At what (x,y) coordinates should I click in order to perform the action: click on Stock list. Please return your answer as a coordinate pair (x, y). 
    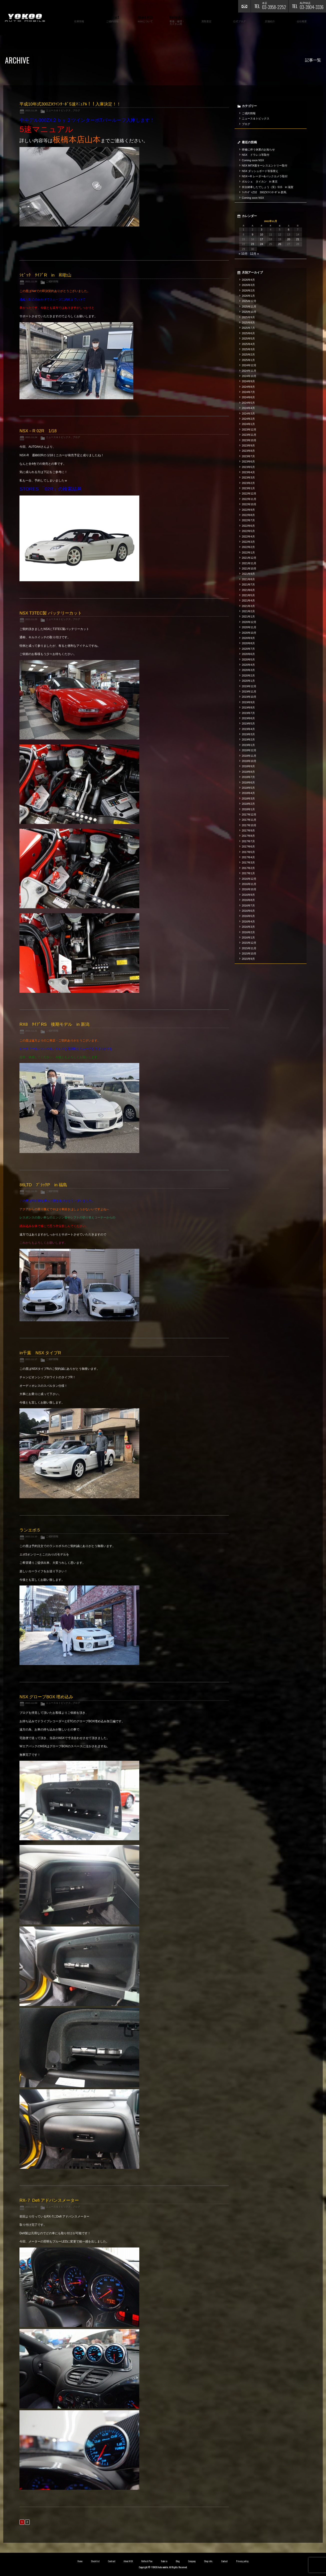
    Looking at the image, I should click on (95, 2561).